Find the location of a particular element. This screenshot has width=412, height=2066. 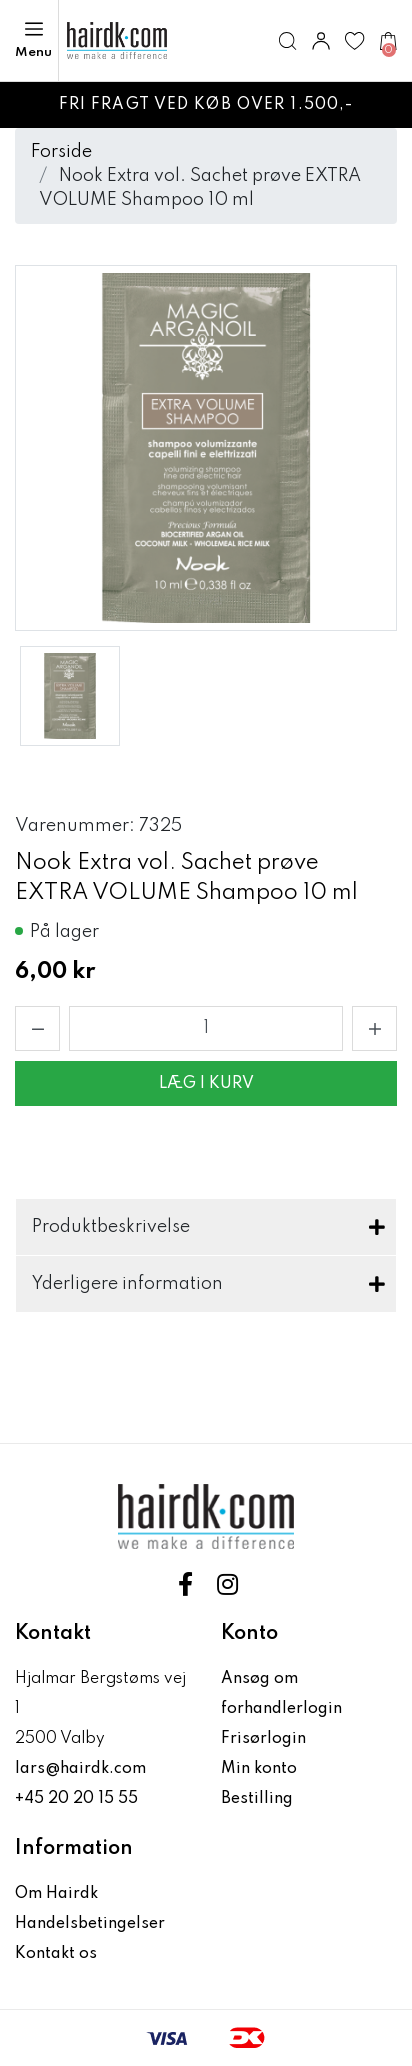

Læg i kurv is located at coordinates (206, 1084).